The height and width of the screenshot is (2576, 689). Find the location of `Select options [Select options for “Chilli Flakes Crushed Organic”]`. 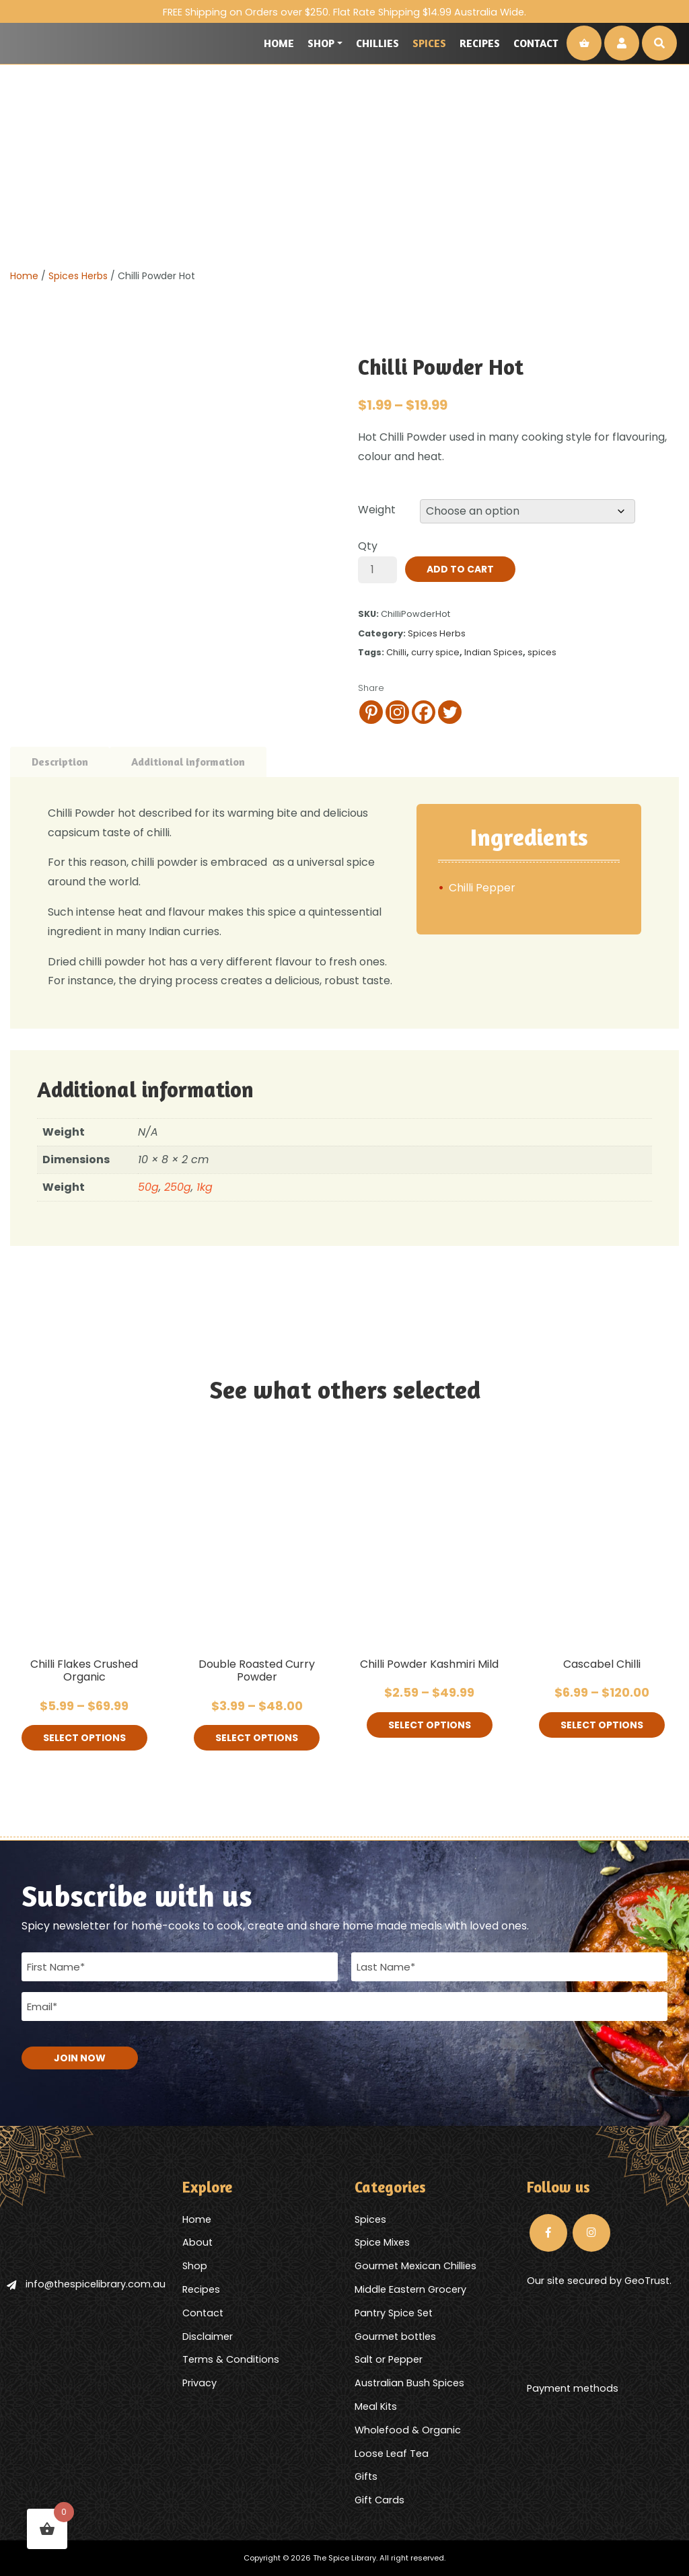

Select options [Select options for “Chilli Flakes Crushed Organic”] is located at coordinates (84, 1737).